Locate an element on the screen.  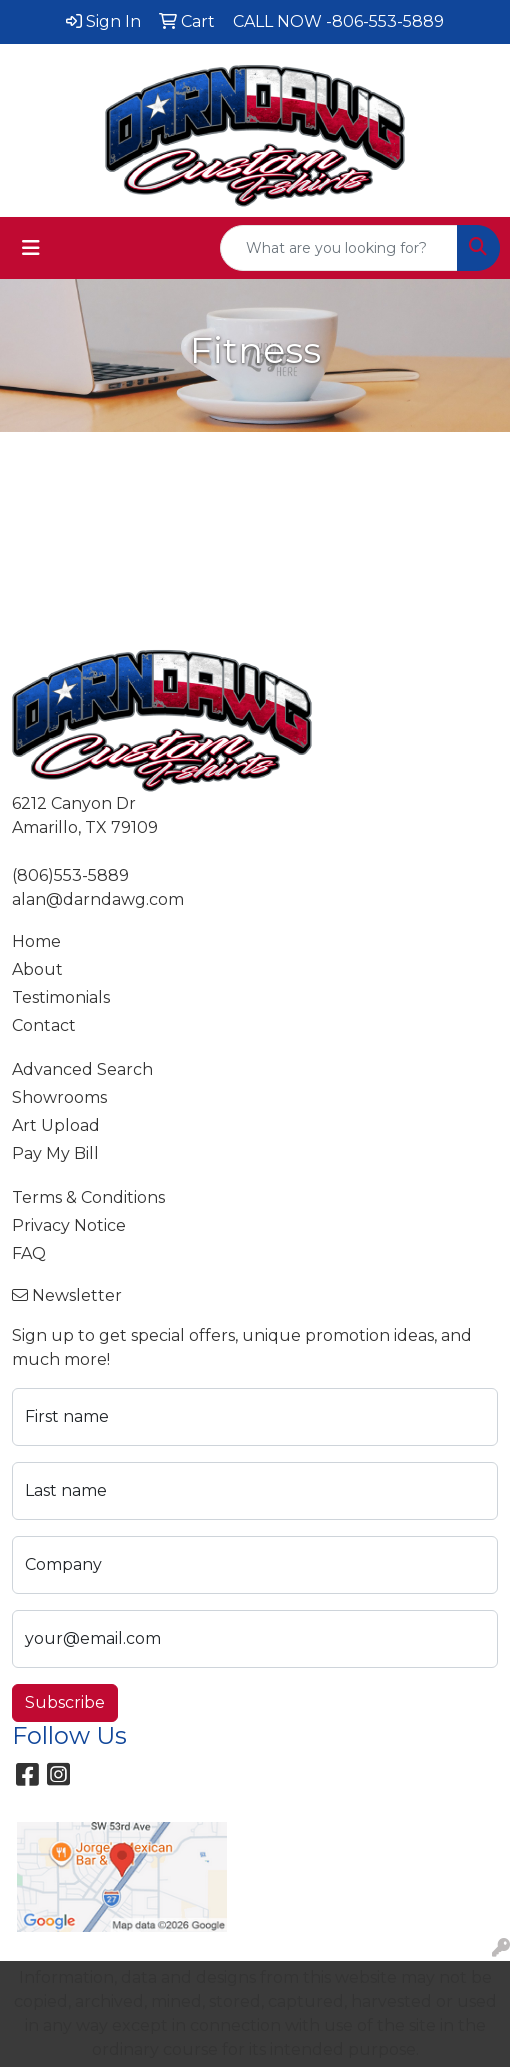
FAQ is located at coordinates (29, 1253).